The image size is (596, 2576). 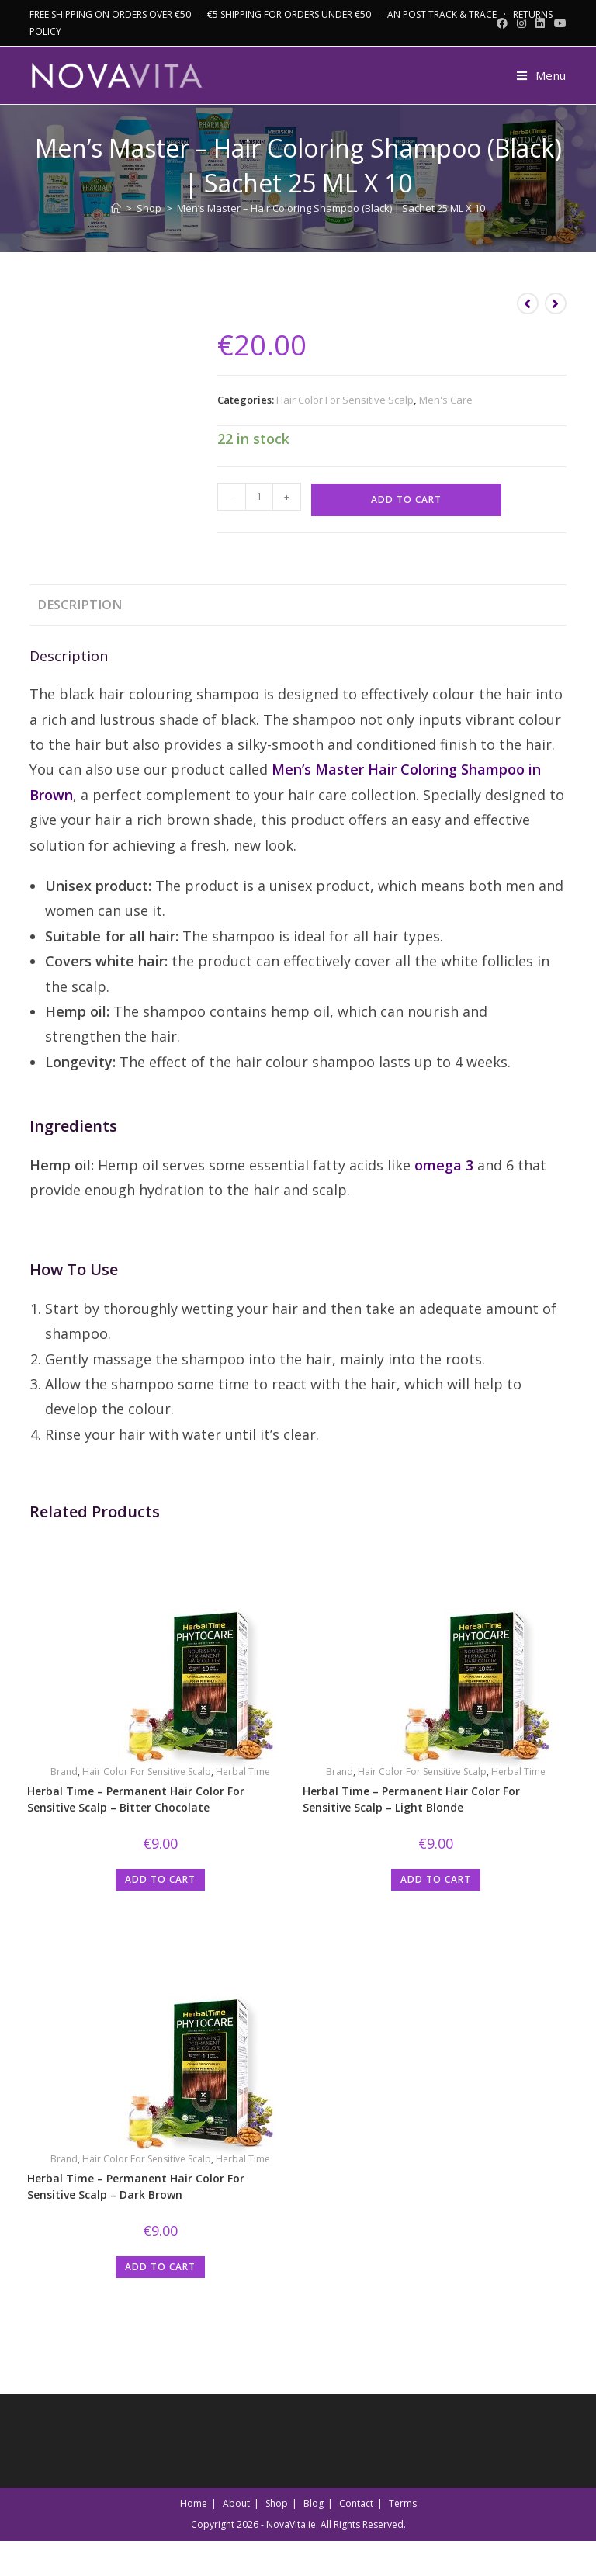 What do you see at coordinates (64, 1771) in the screenshot?
I see `Brand` at bounding box center [64, 1771].